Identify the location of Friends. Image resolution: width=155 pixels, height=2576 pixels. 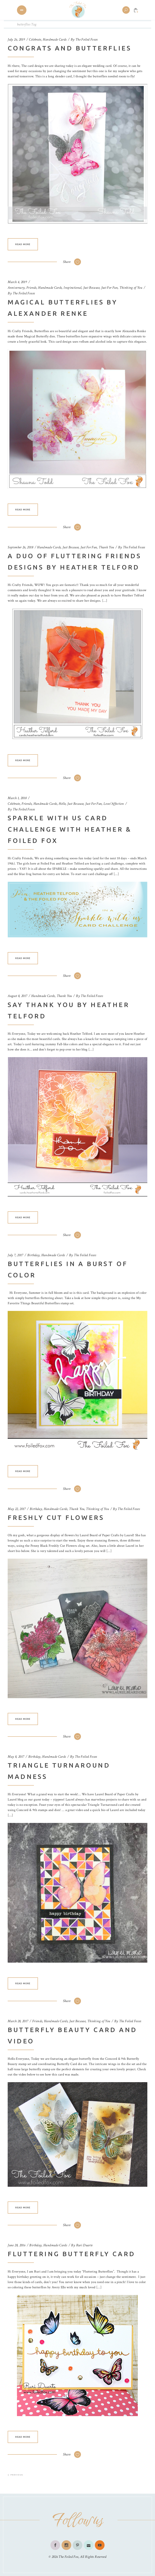
(31, 287).